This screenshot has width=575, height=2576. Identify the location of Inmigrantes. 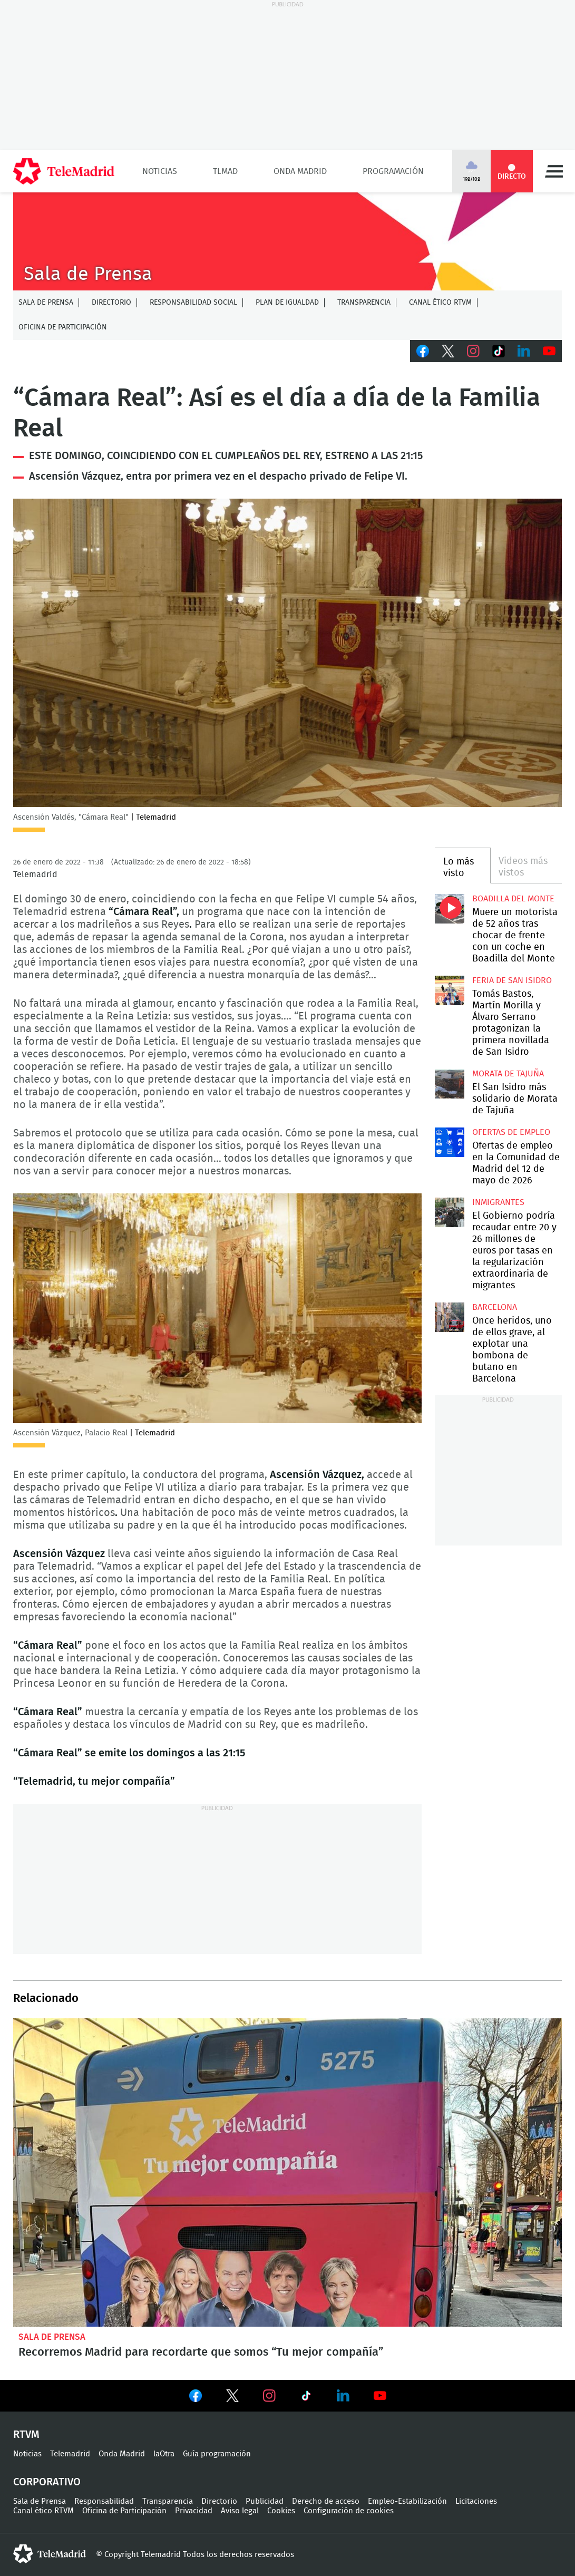
(498, 1202).